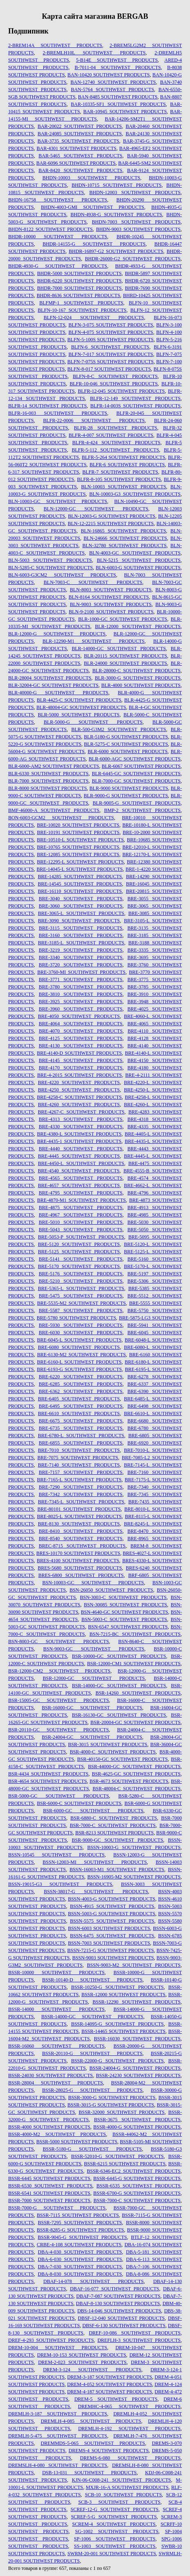  I want to click on BLR-9005-G SOUTHWEST PRODUCTS, so click(137, 803).